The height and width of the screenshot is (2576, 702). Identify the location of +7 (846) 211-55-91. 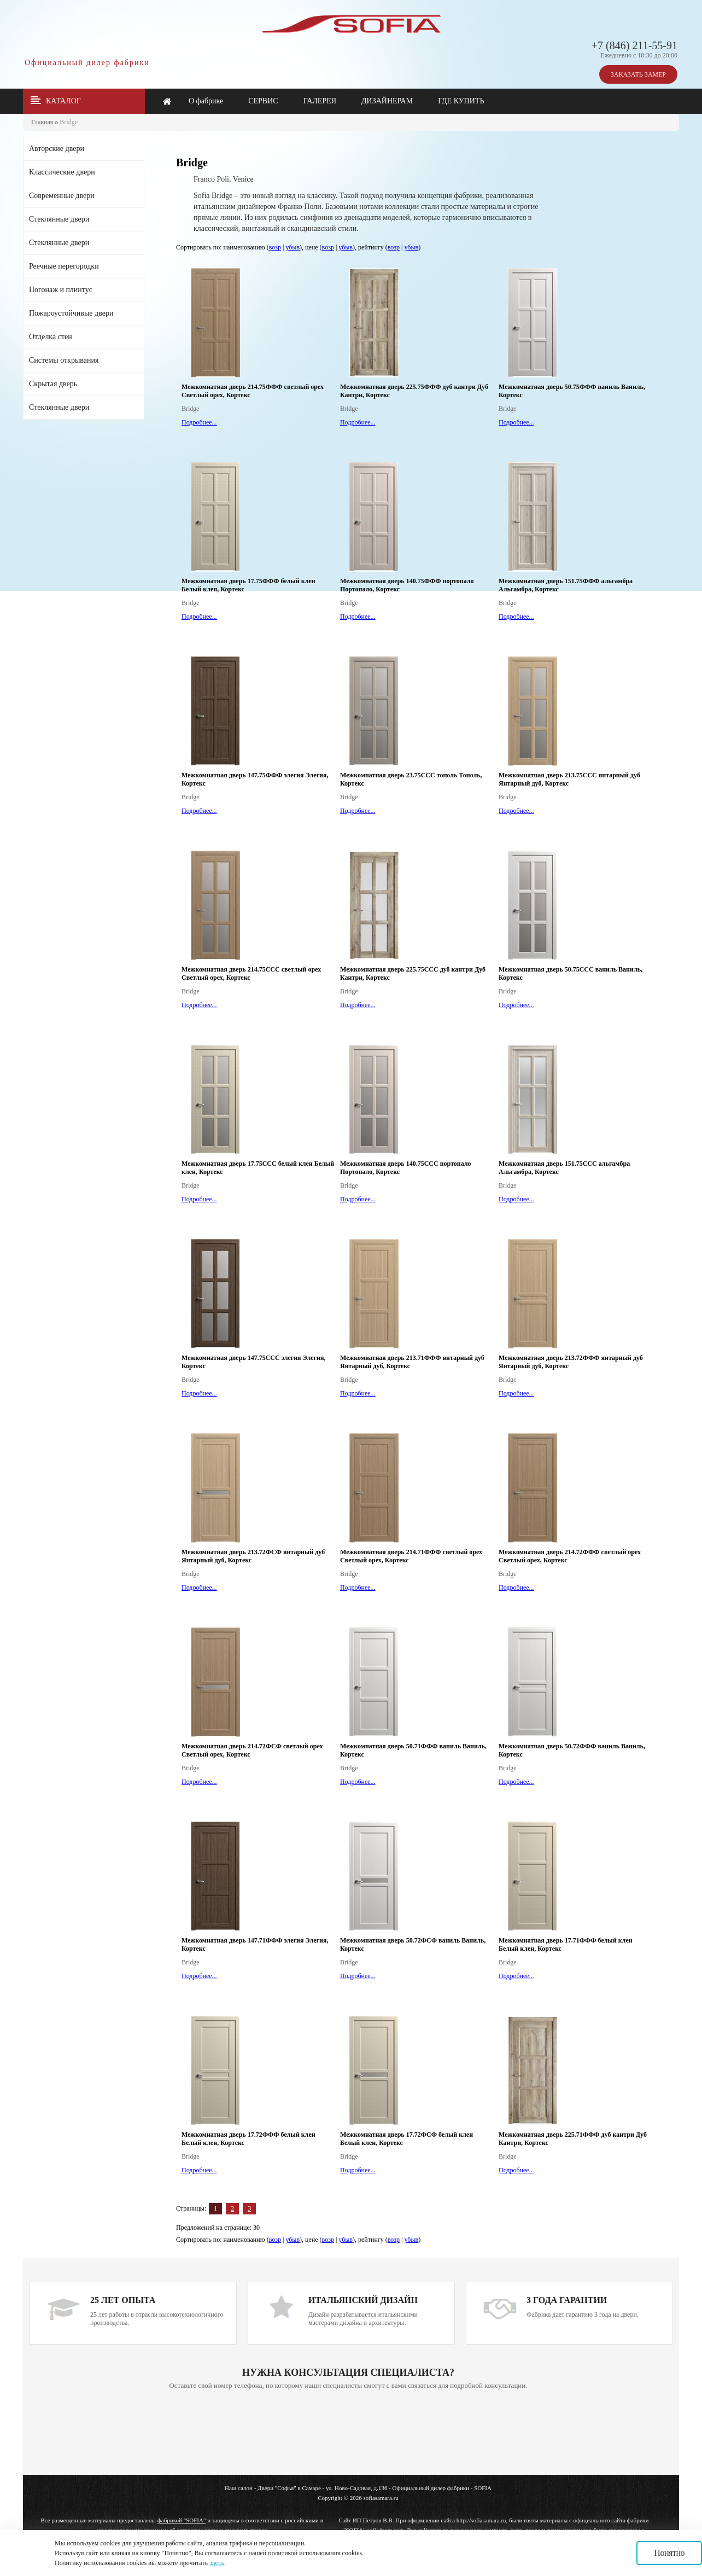
(634, 45).